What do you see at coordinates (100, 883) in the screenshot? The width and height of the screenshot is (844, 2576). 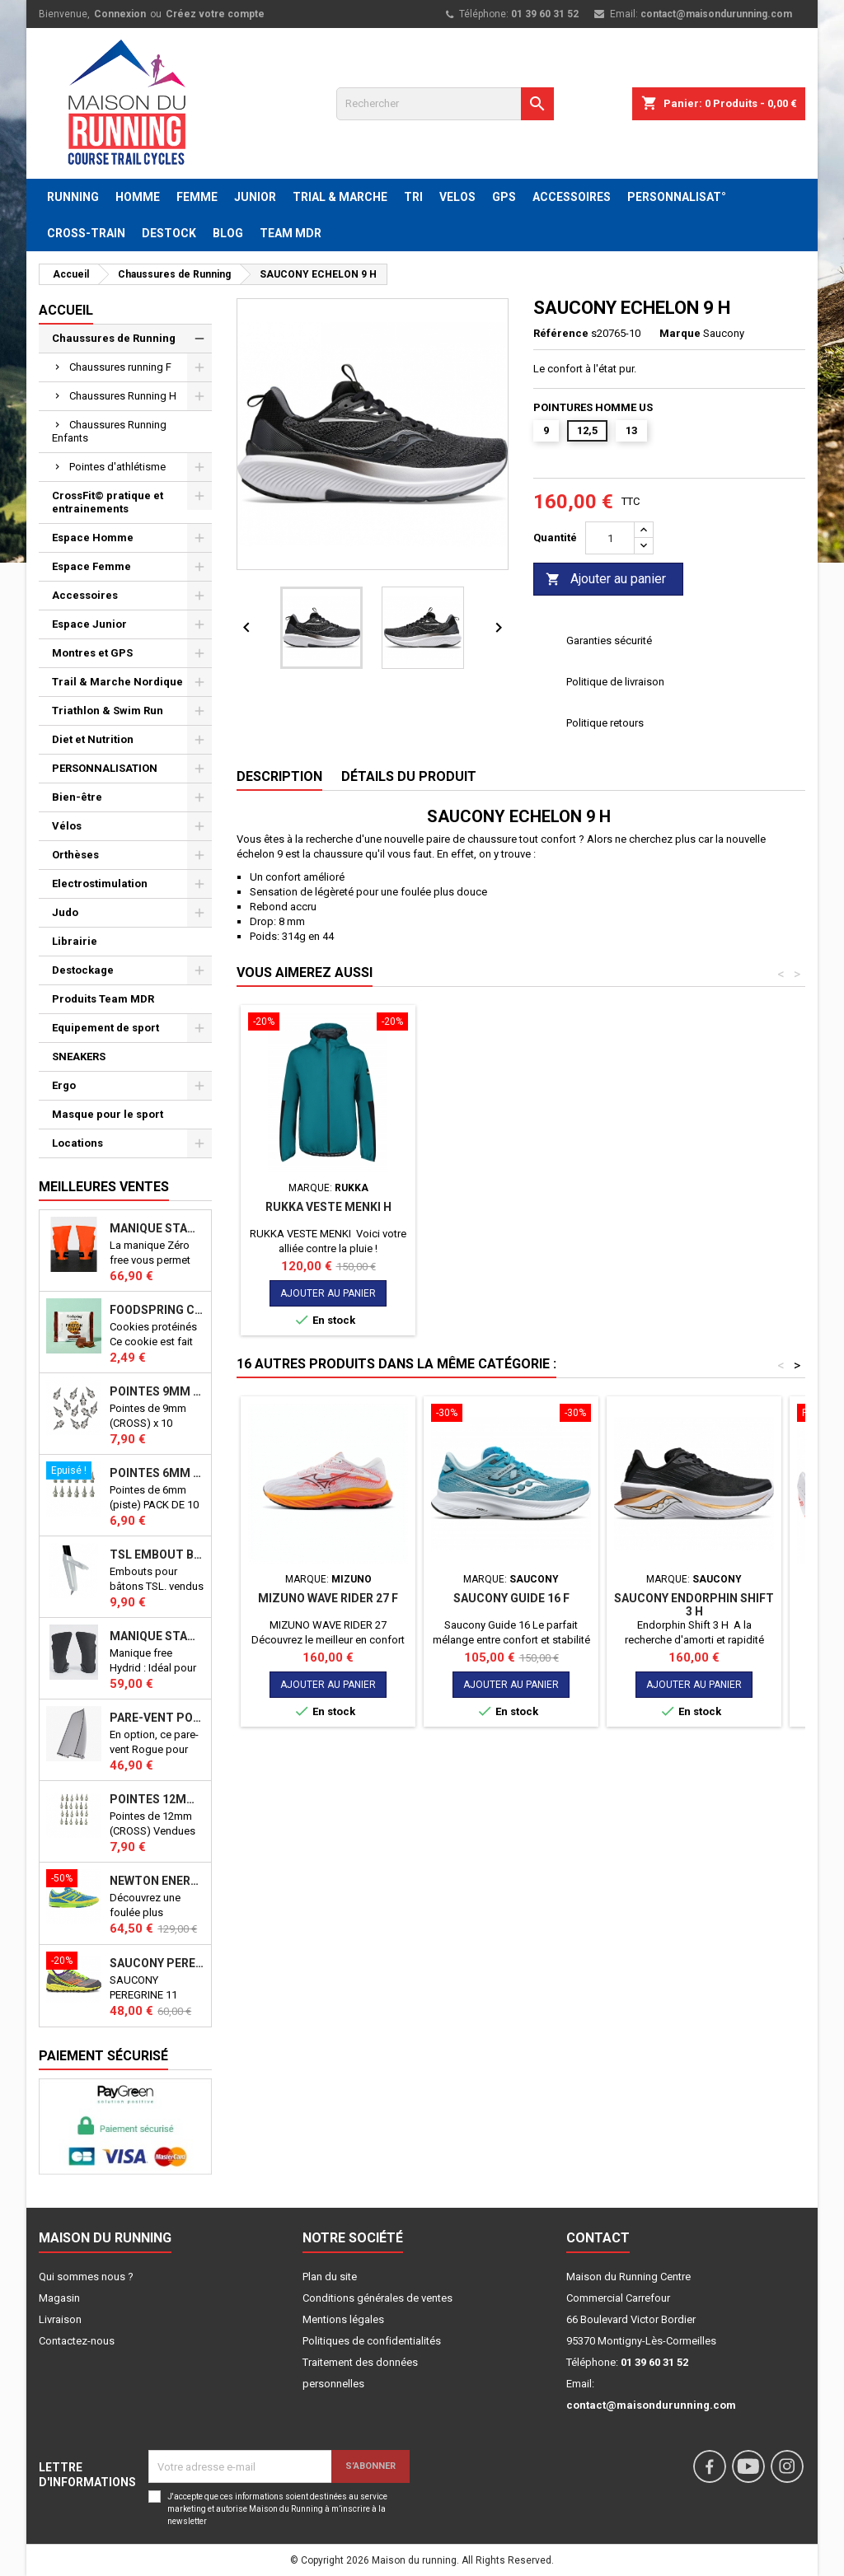 I see `Electrostimulation` at bounding box center [100, 883].